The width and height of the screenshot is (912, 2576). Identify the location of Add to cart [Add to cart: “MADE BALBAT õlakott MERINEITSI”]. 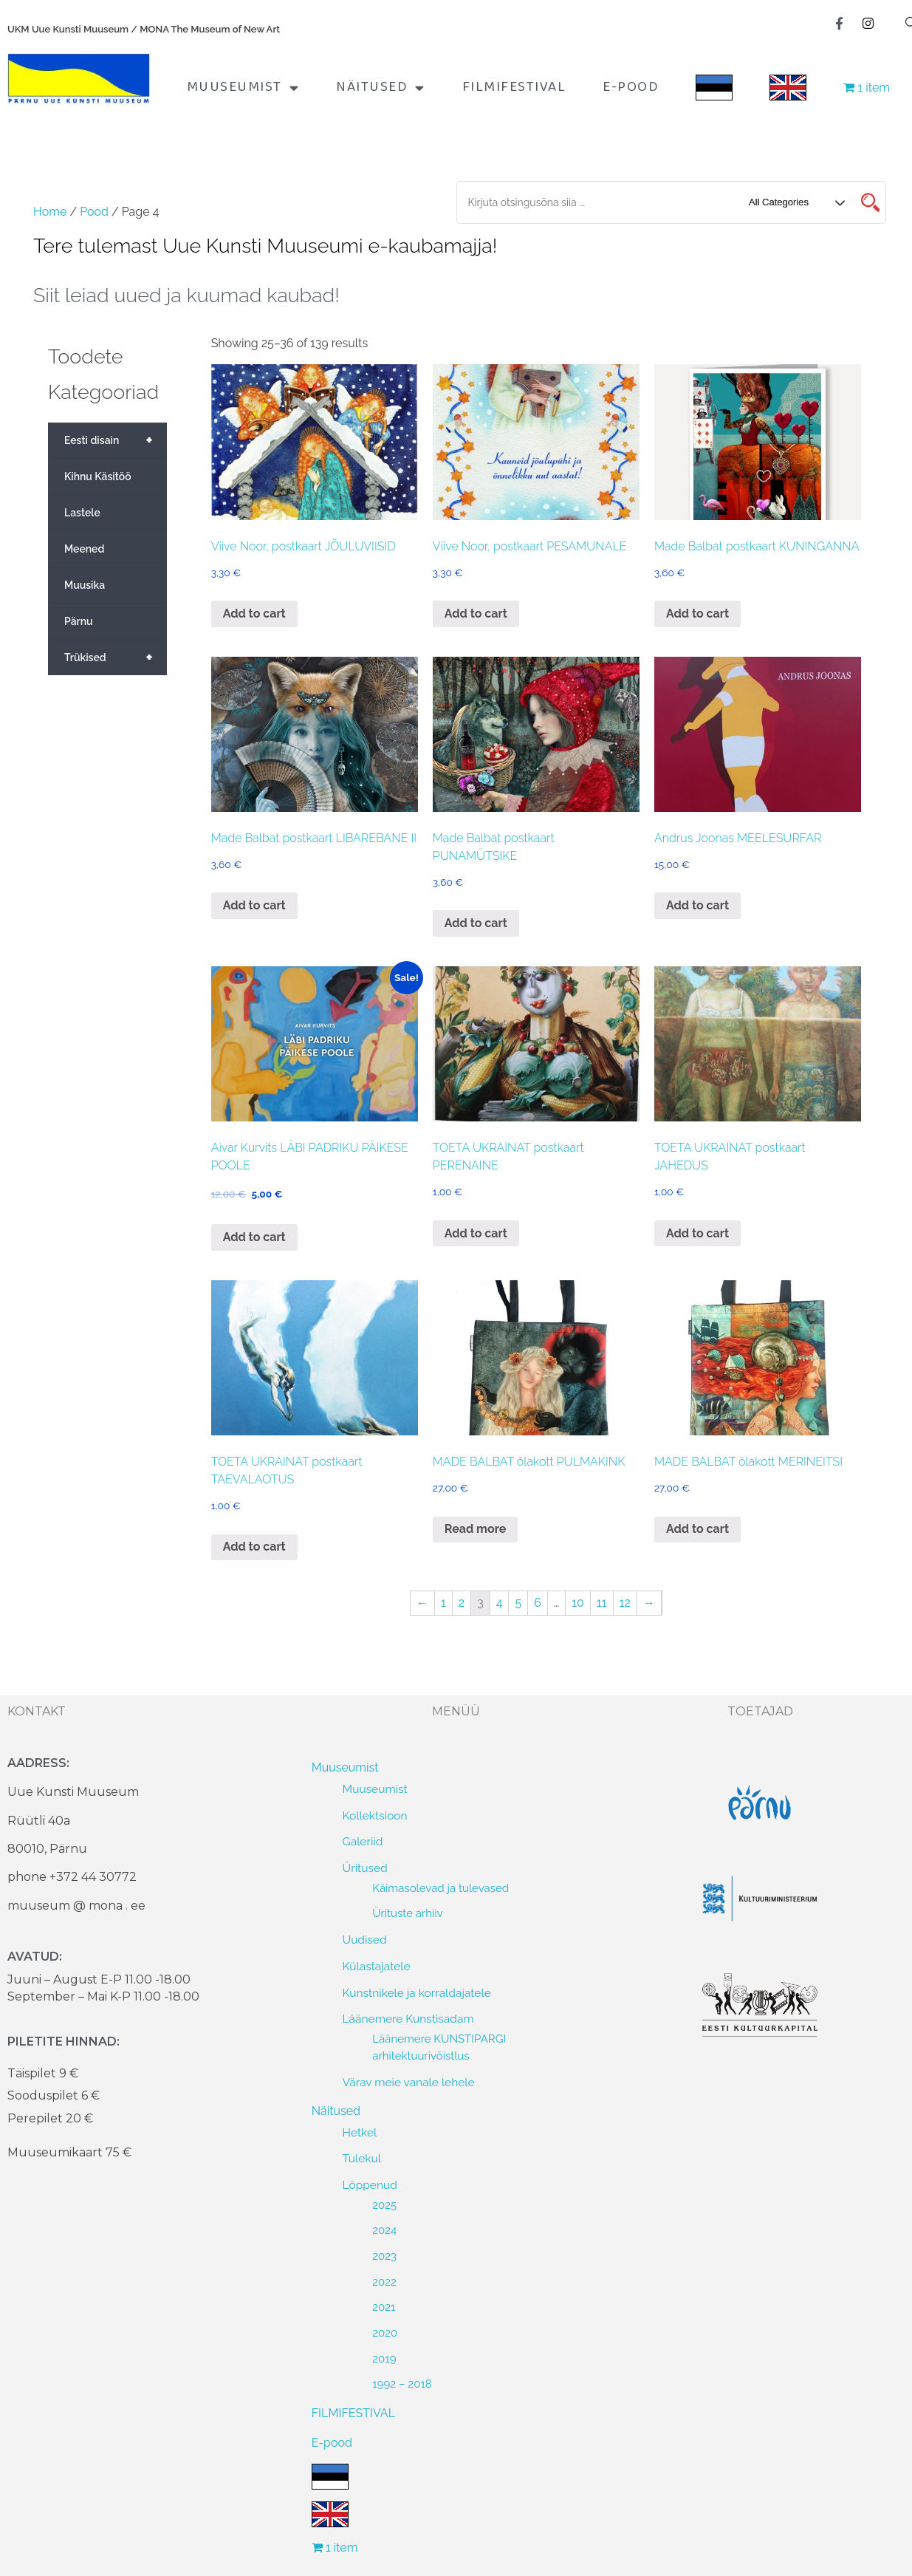
(697, 1529).